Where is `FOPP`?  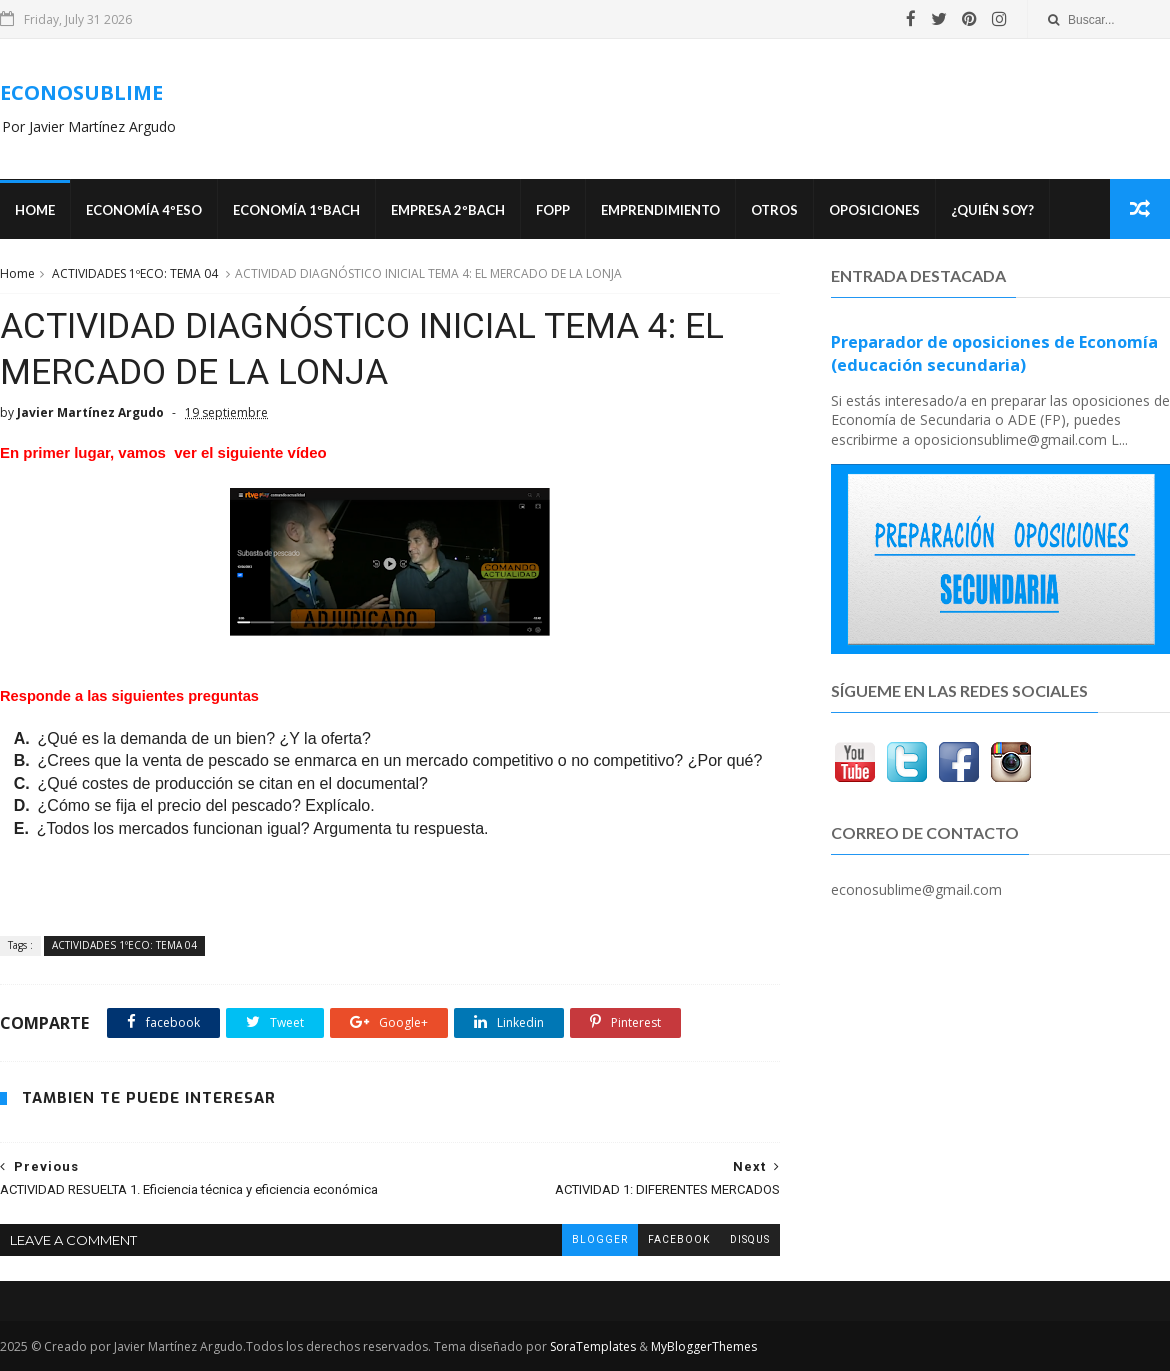
FOPP is located at coordinates (553, 210).